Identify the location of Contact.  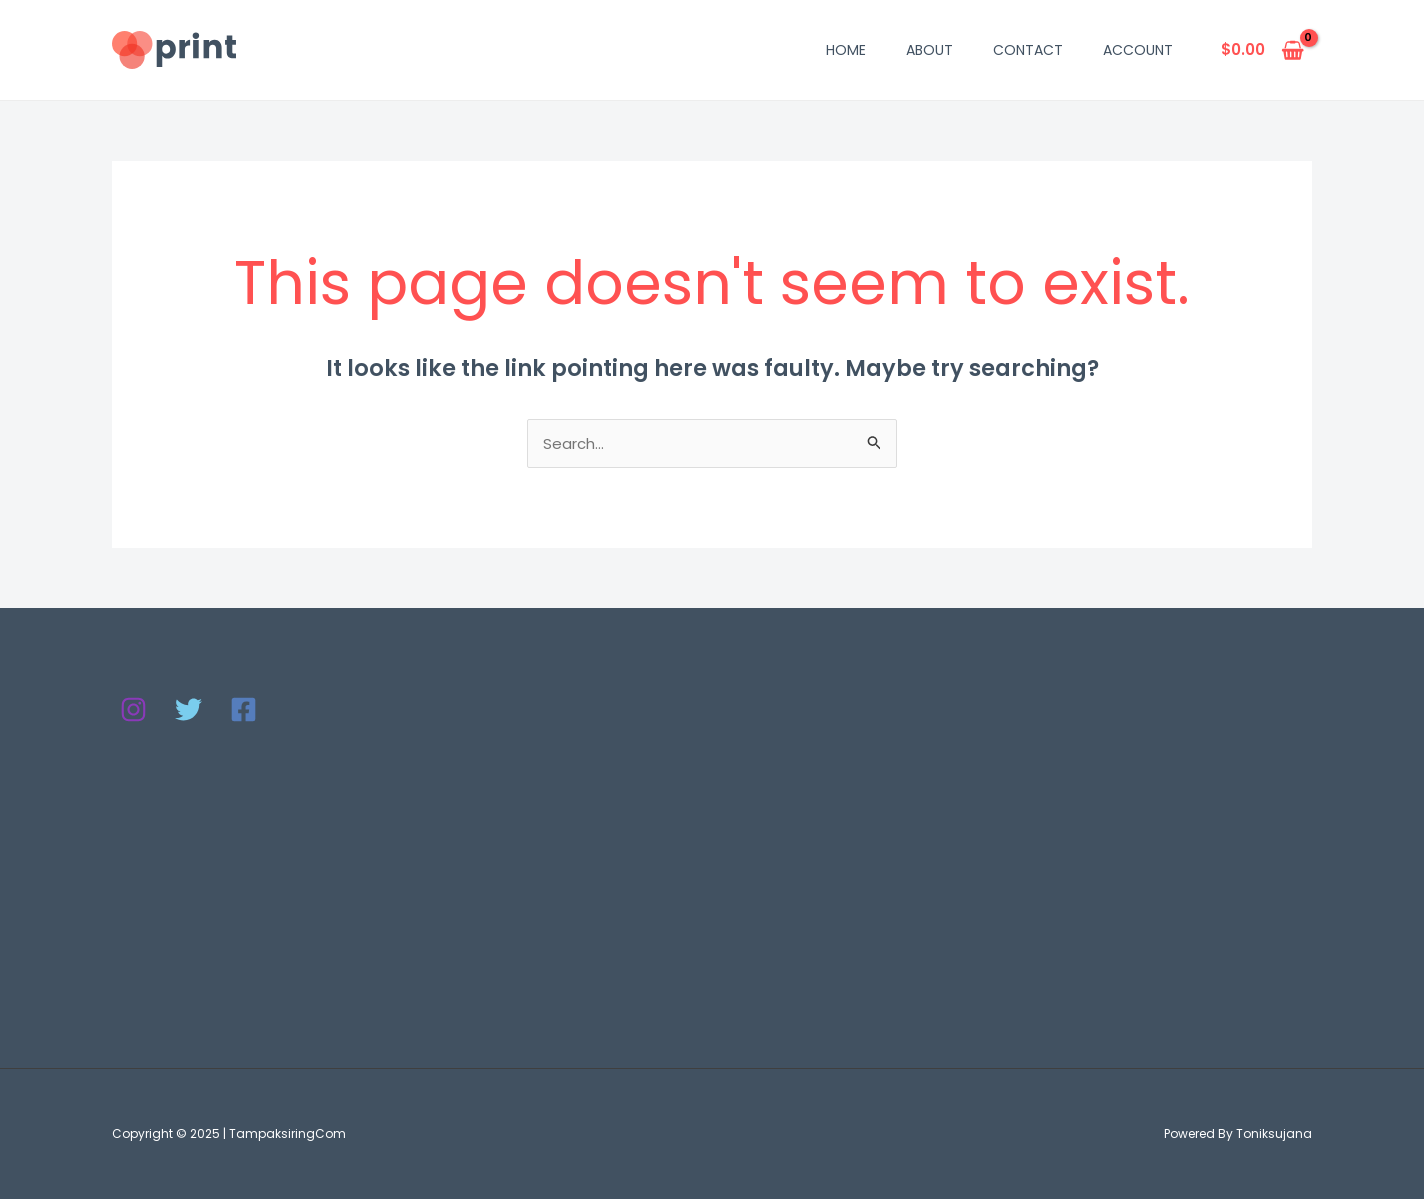
(1028, 50).